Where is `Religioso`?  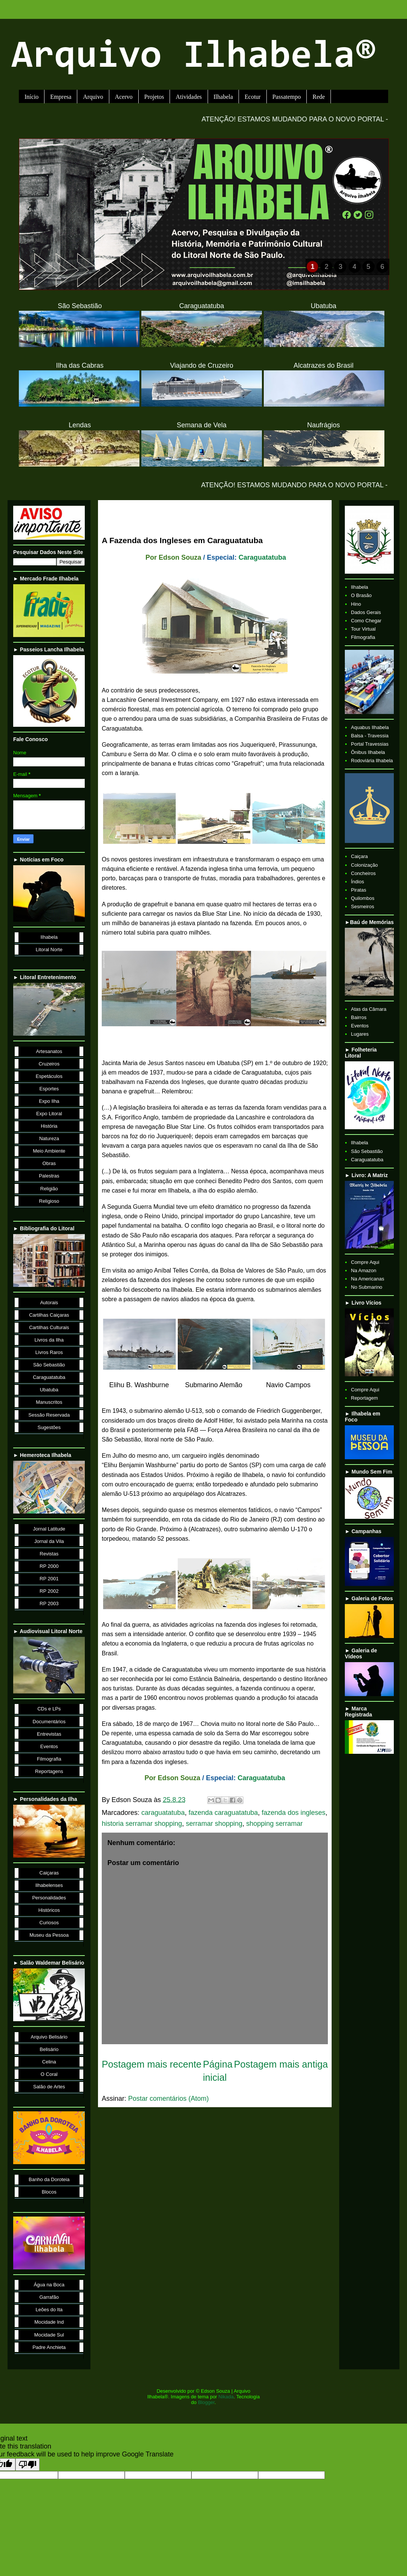
Religioso is located at coordinates (49, 1201).